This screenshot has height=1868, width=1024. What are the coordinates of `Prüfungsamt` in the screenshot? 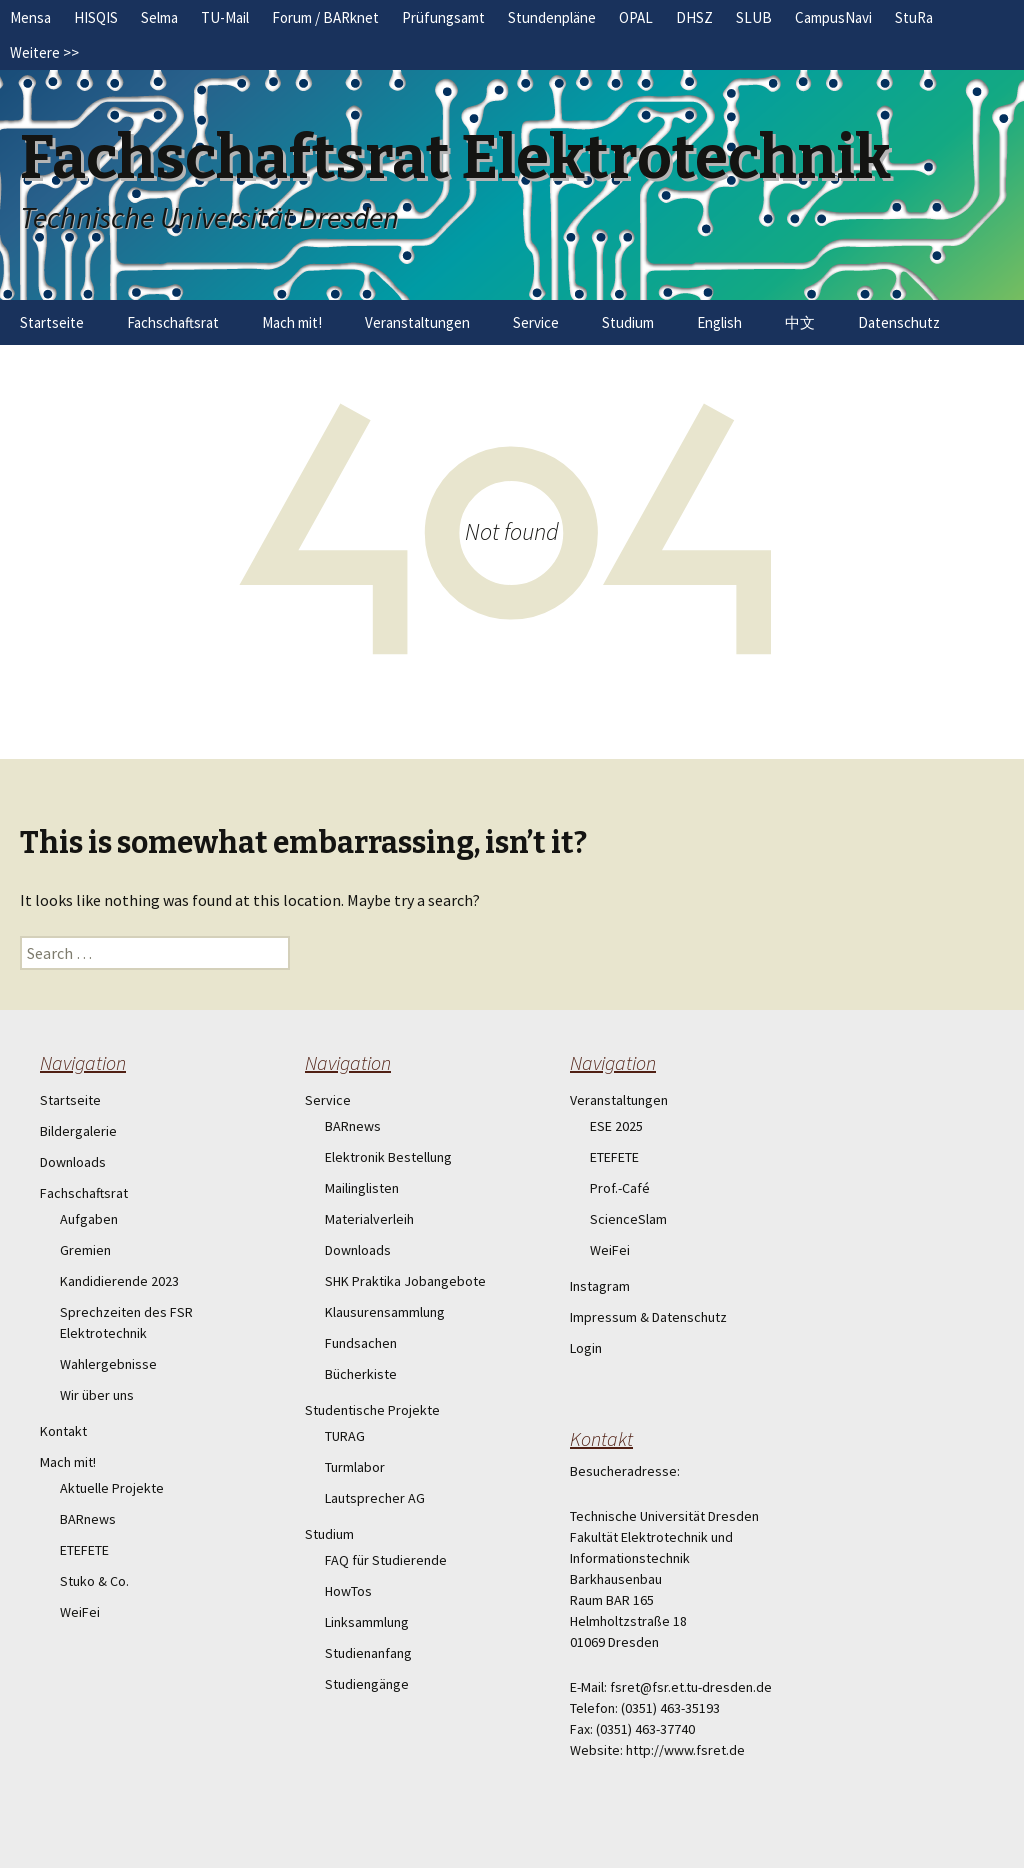 It's located at (443, 17).